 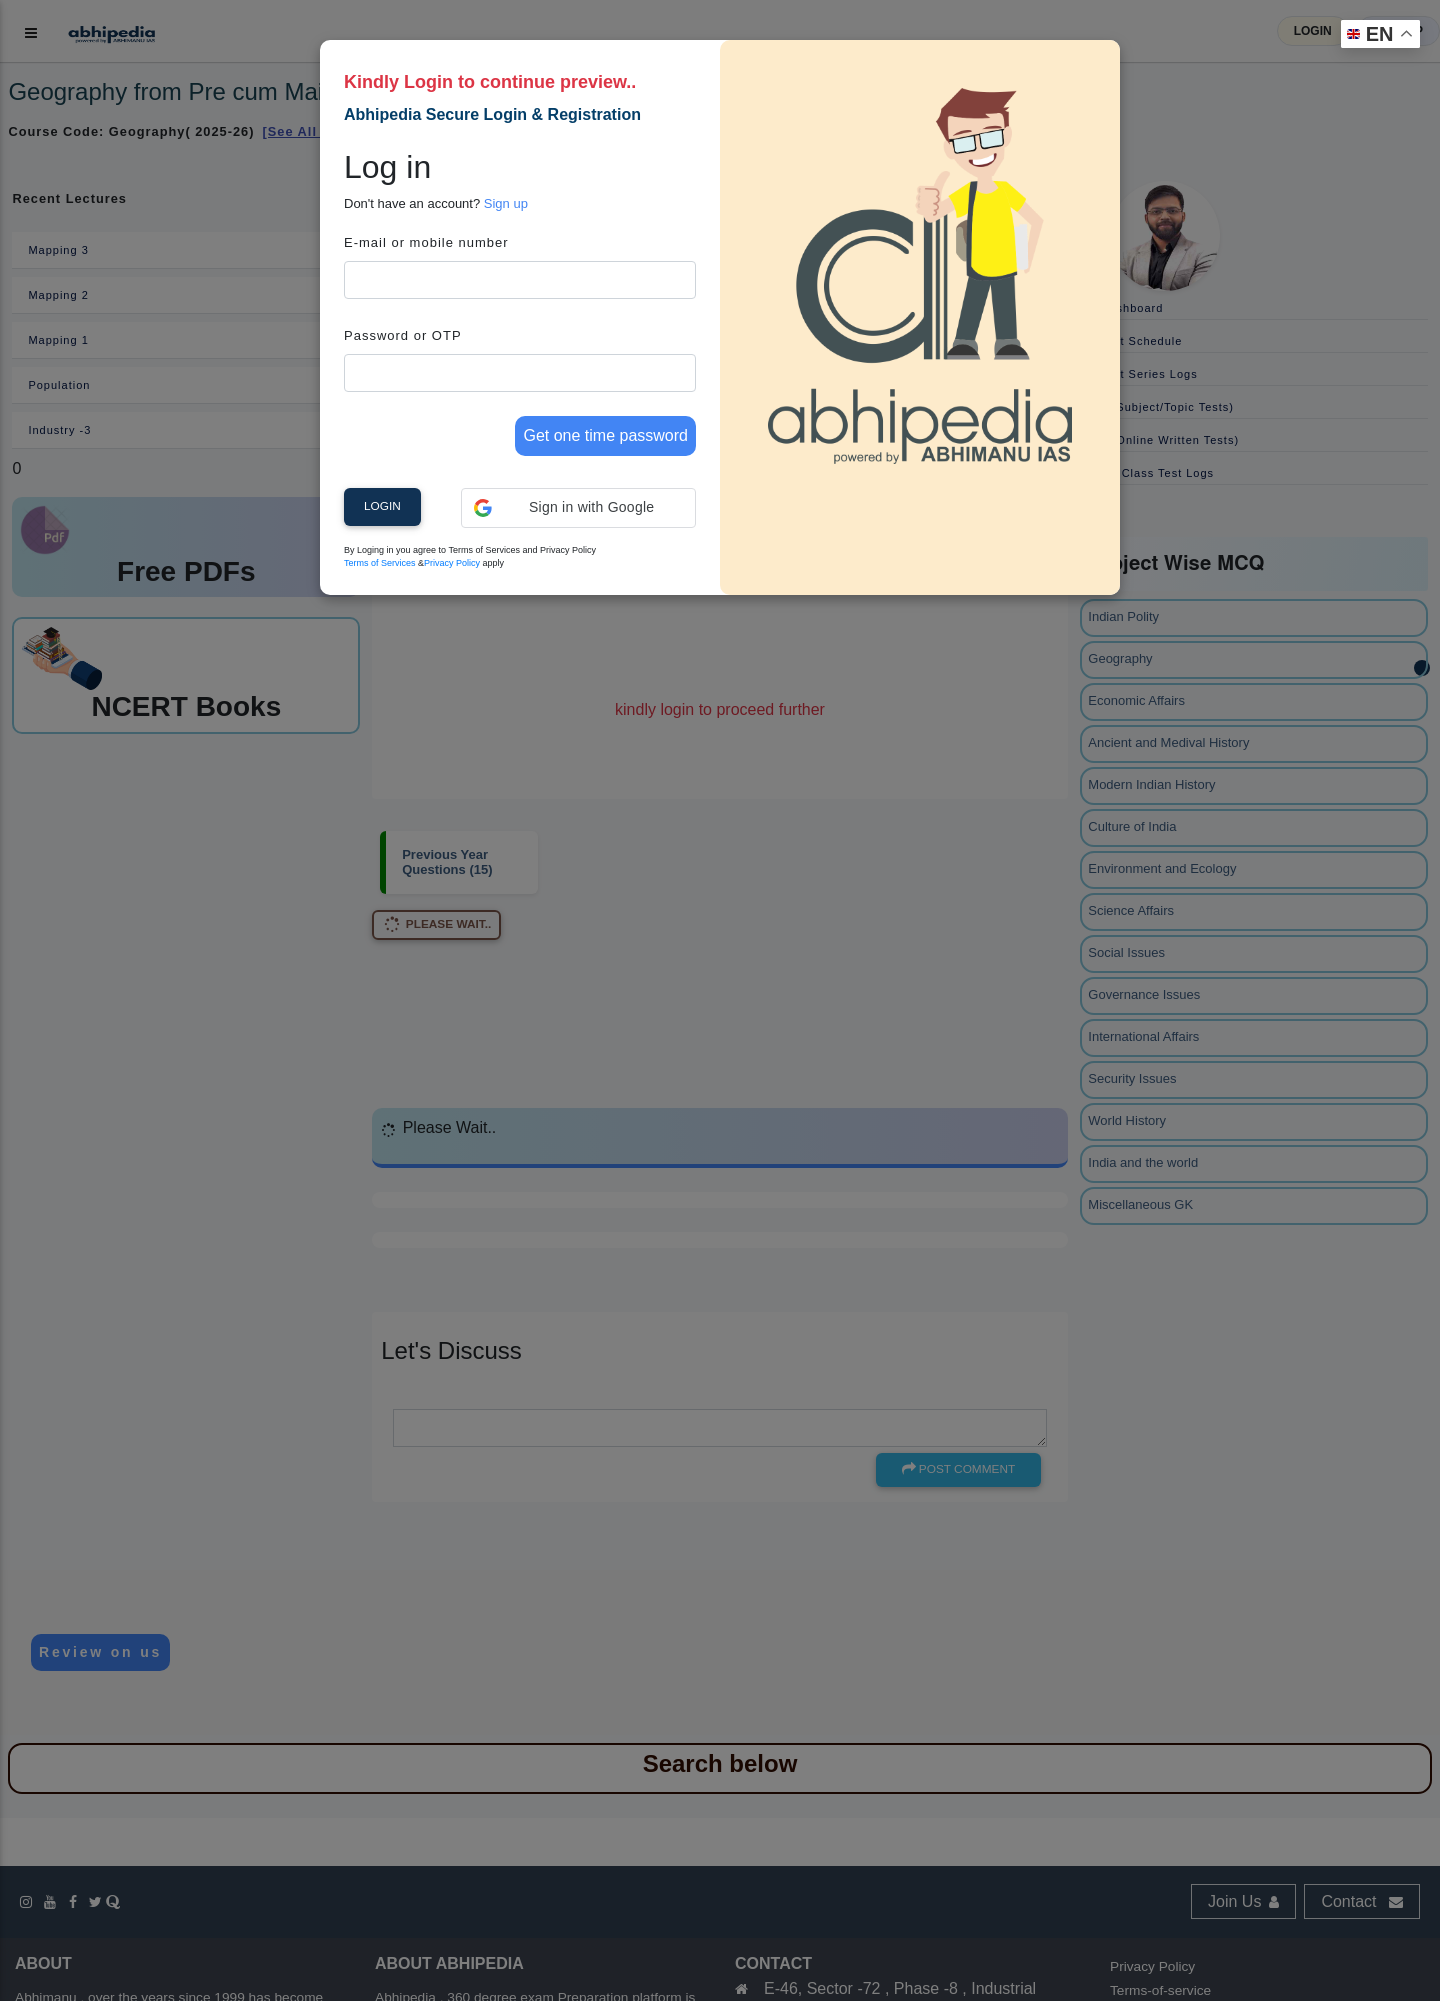 What do you see at coordinates (452, 563) in the screenshot?
I see `Privacy Policy` at bounding box center [452, 563].